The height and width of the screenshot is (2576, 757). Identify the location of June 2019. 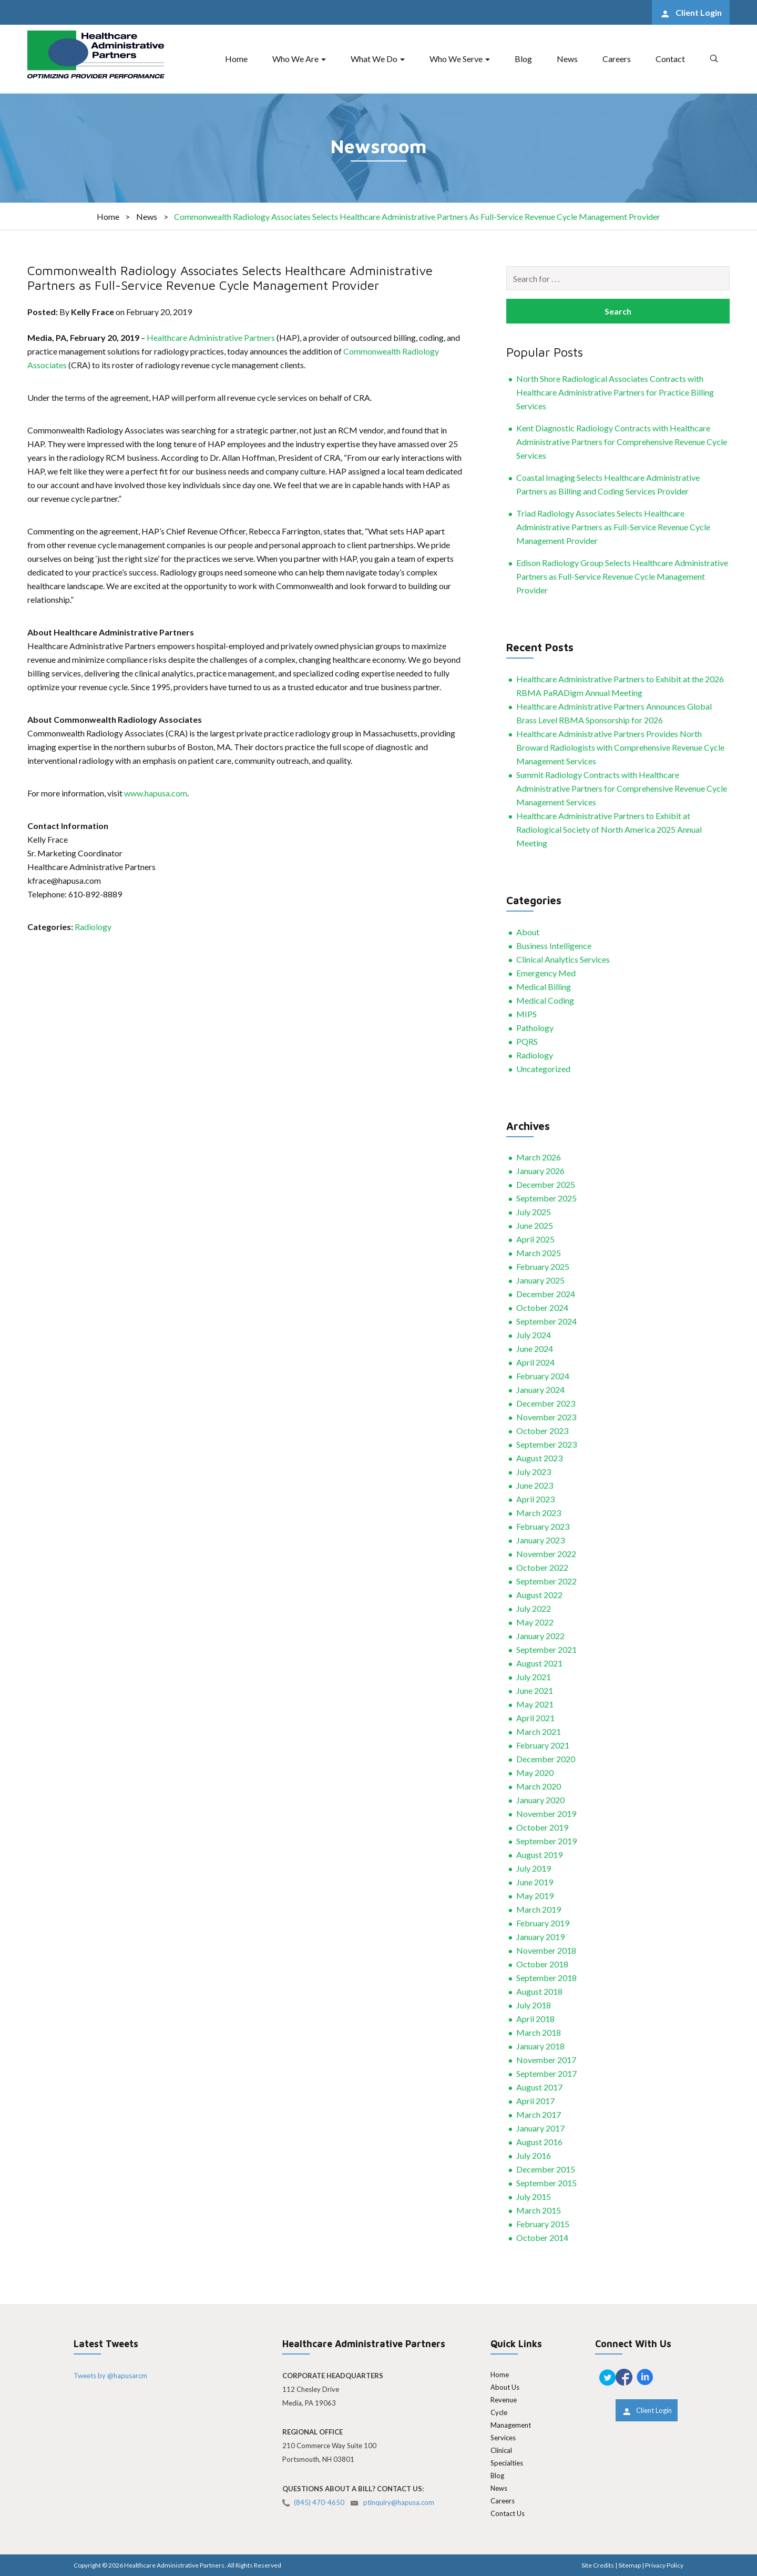
(534, 1882).